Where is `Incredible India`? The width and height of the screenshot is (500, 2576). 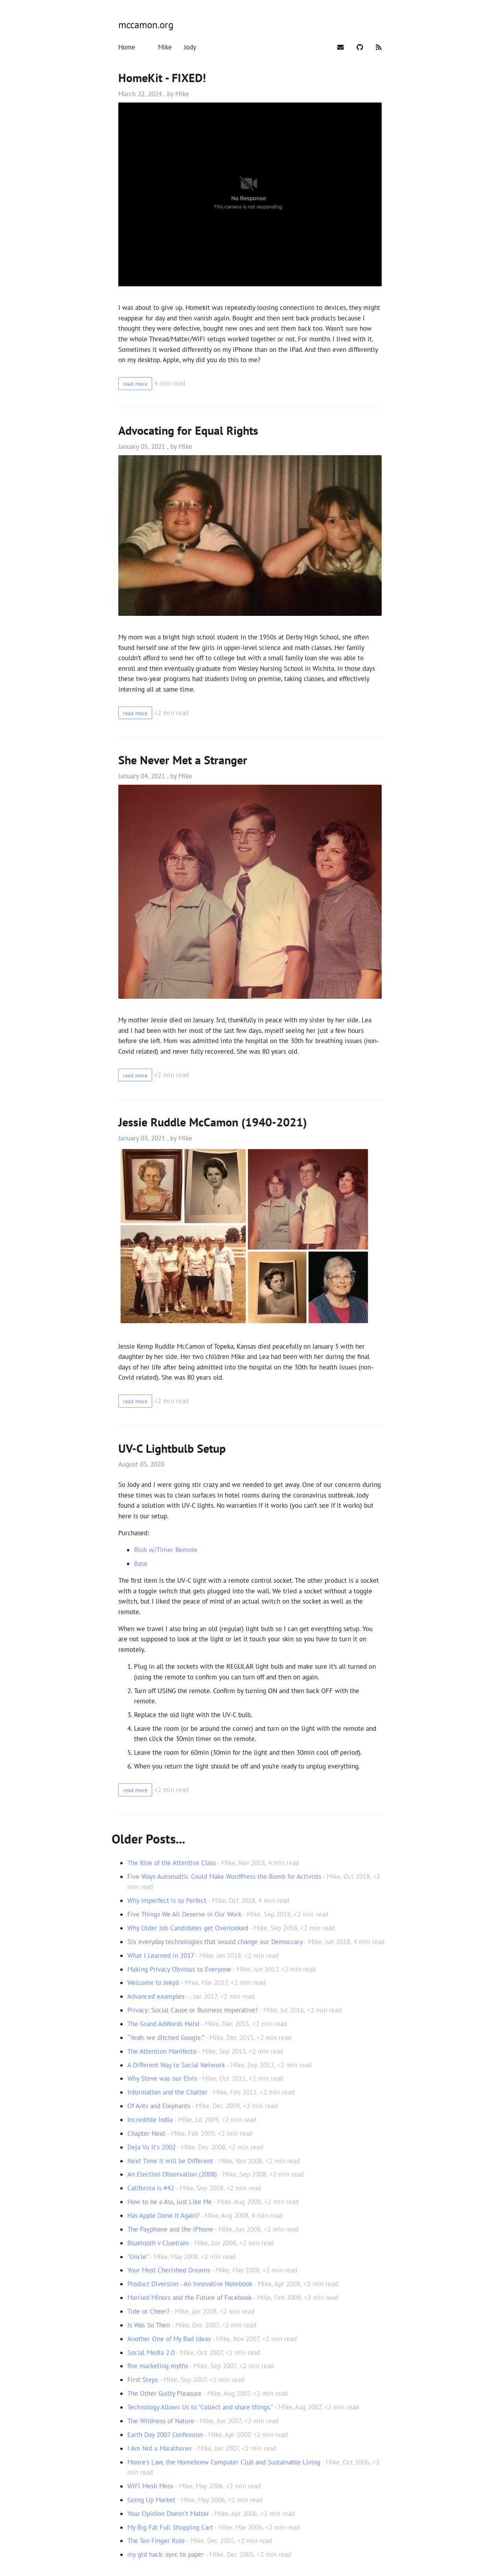
Incredible India is located at coordinates (150, 2119).